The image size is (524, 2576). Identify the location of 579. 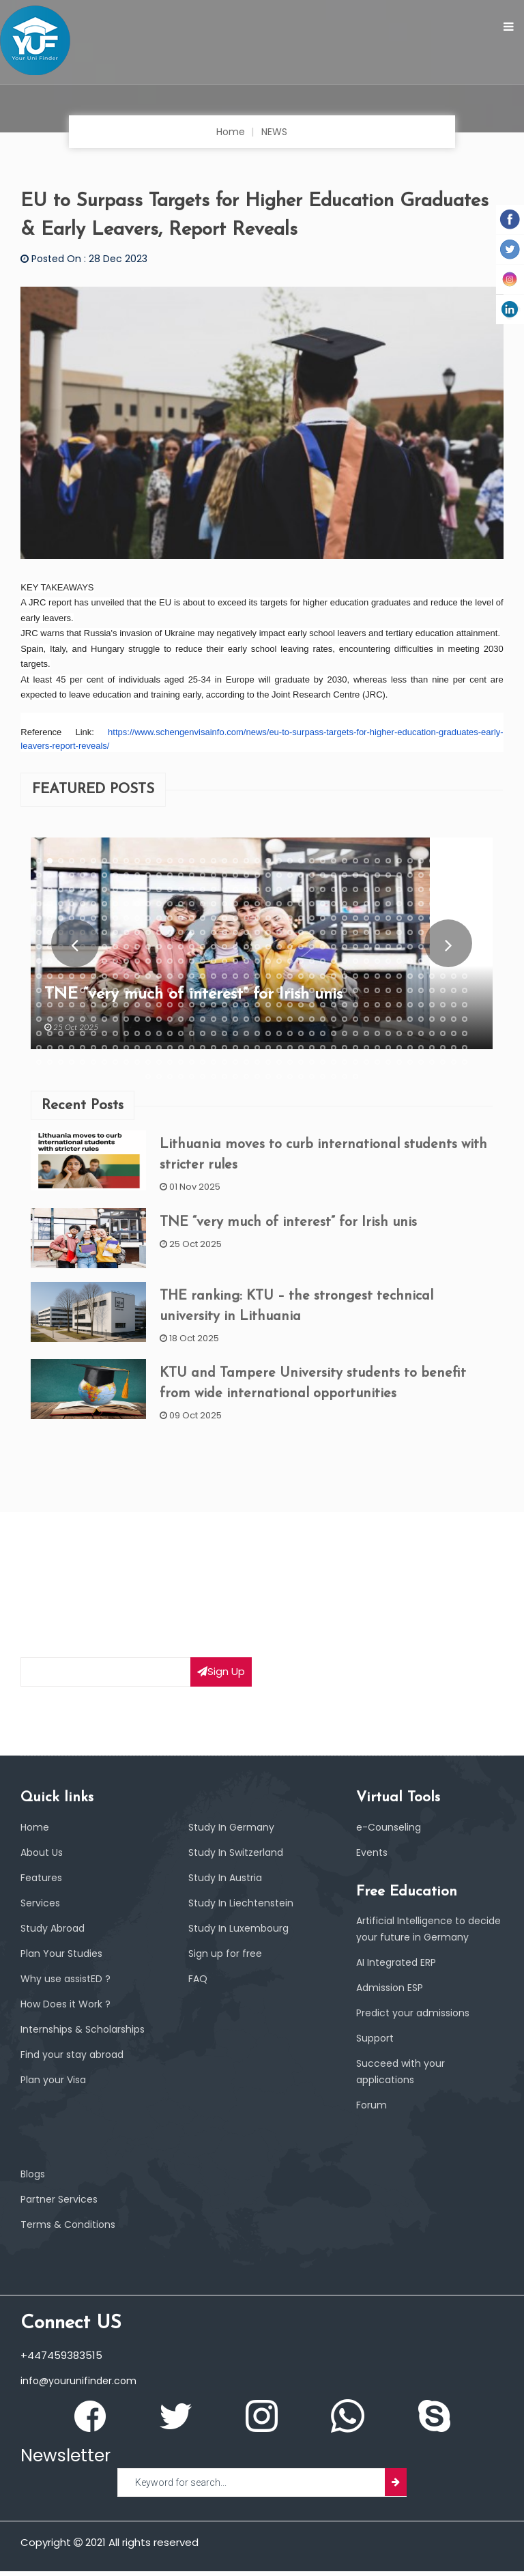
(235, 1062).